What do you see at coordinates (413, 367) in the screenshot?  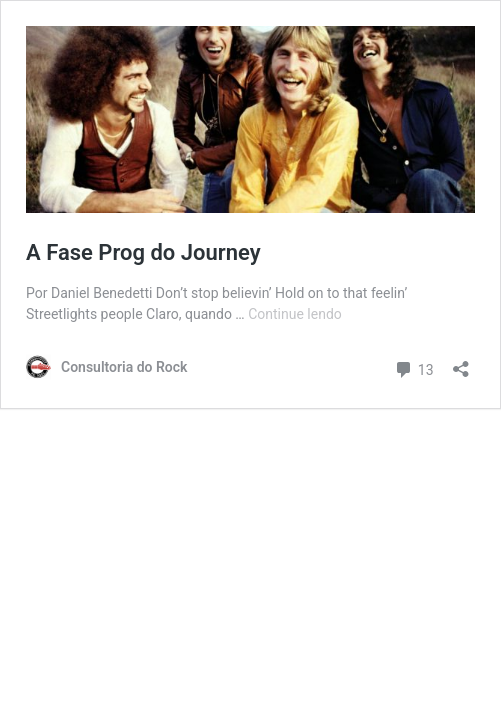 I see `13` at bounding box center [413, 367].